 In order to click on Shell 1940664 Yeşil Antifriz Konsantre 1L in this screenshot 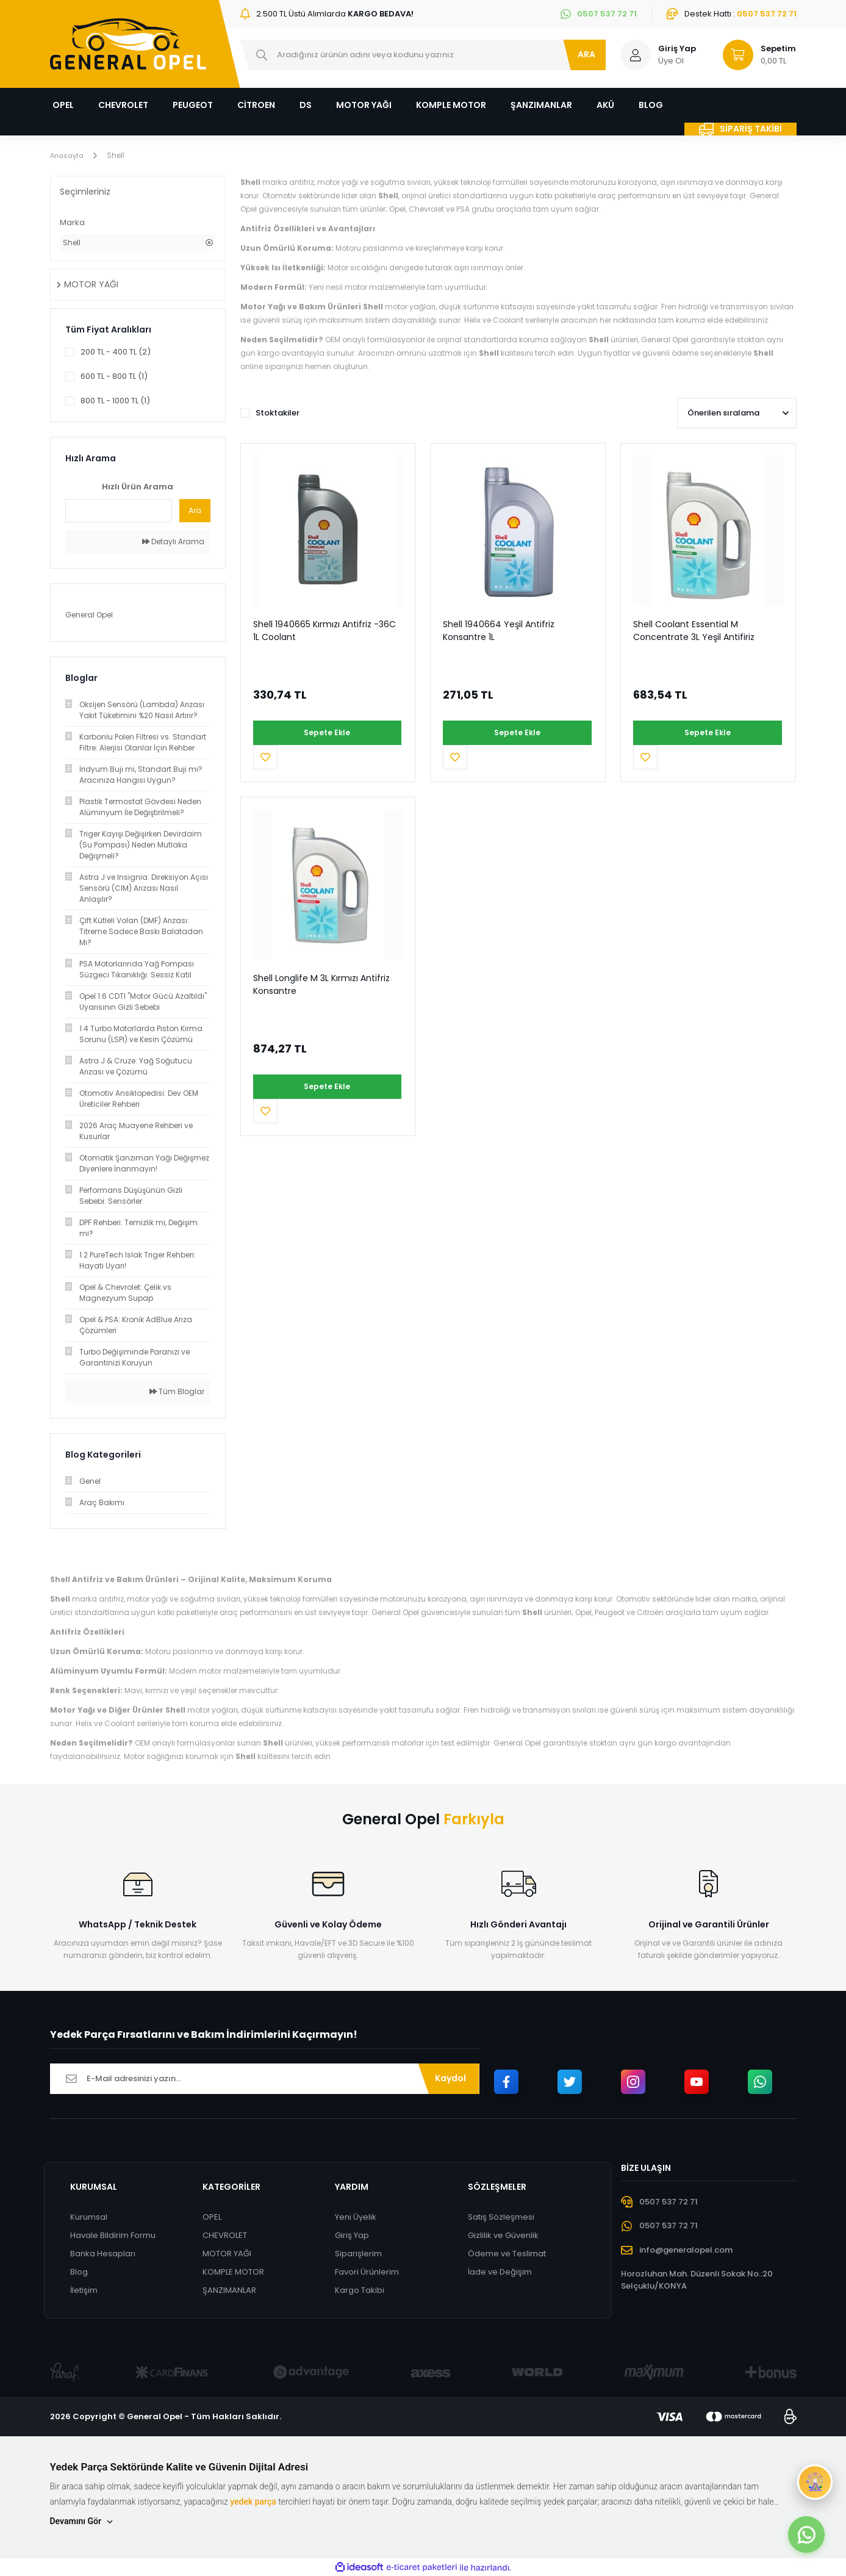, I will do `click(498, 630)`.